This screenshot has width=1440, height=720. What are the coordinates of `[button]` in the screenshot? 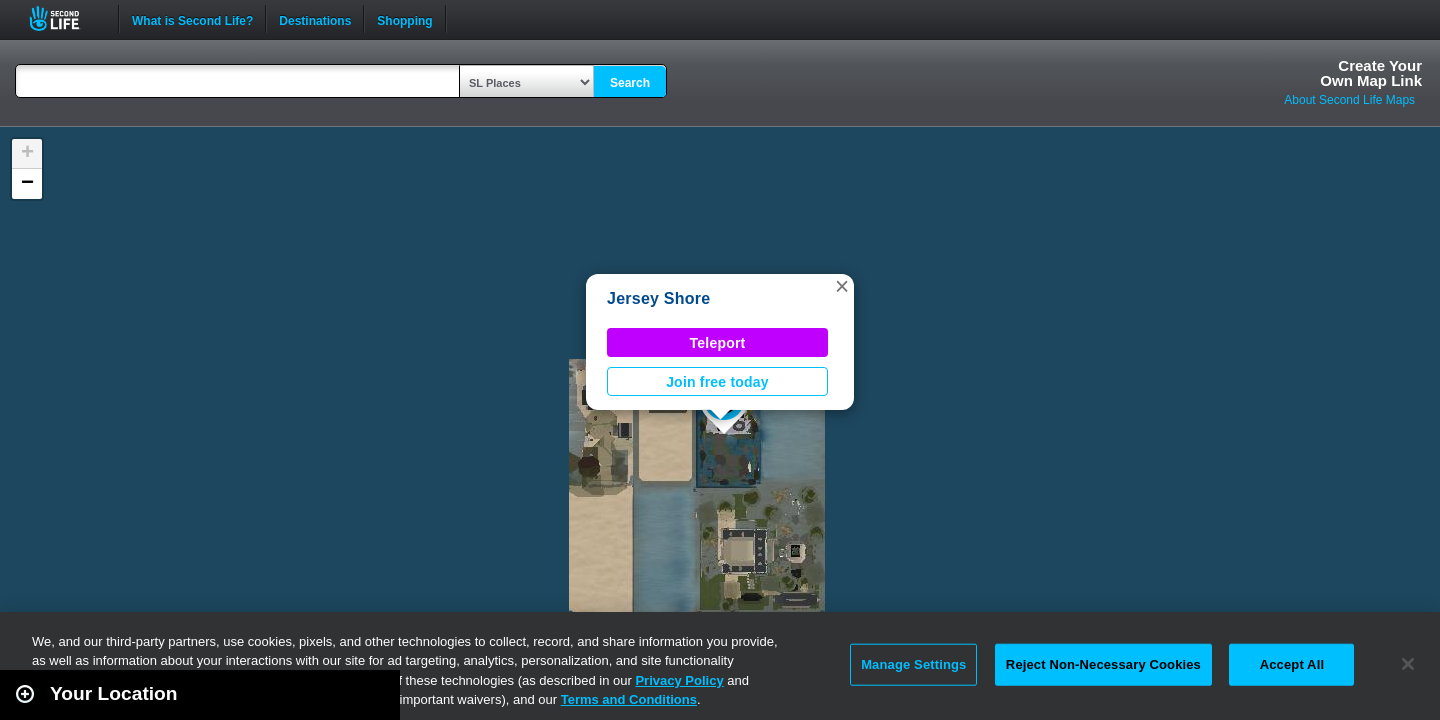 It's located at (842, 286).